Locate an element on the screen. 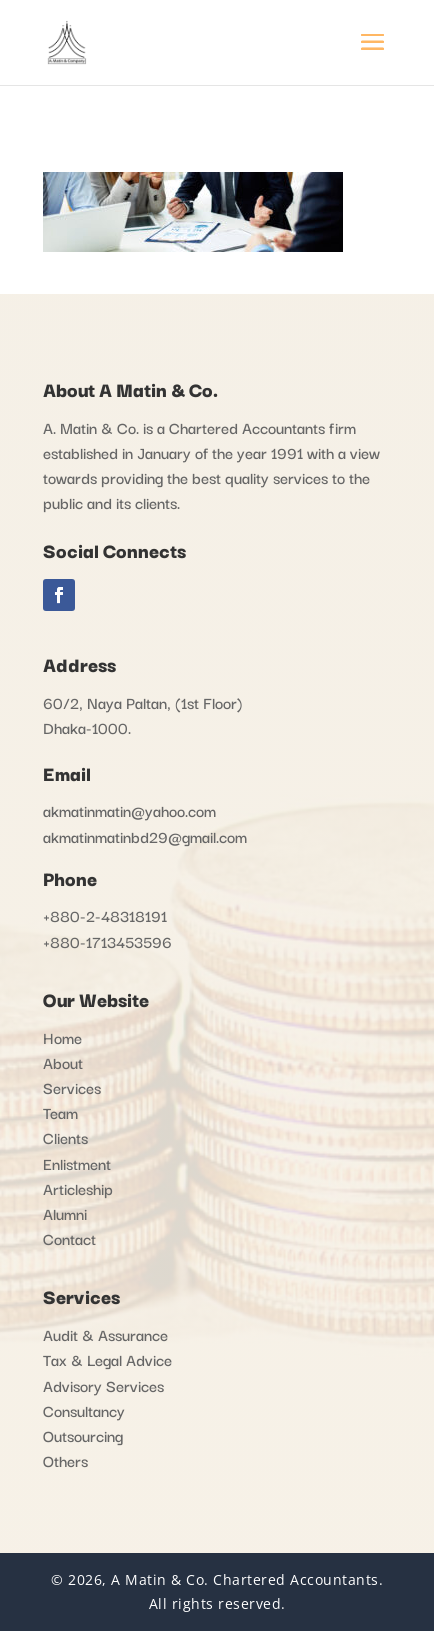 Image resolution: width=434 pixels, height=1631 pixels. Advisory Services is located at coordinates (103, 1385).